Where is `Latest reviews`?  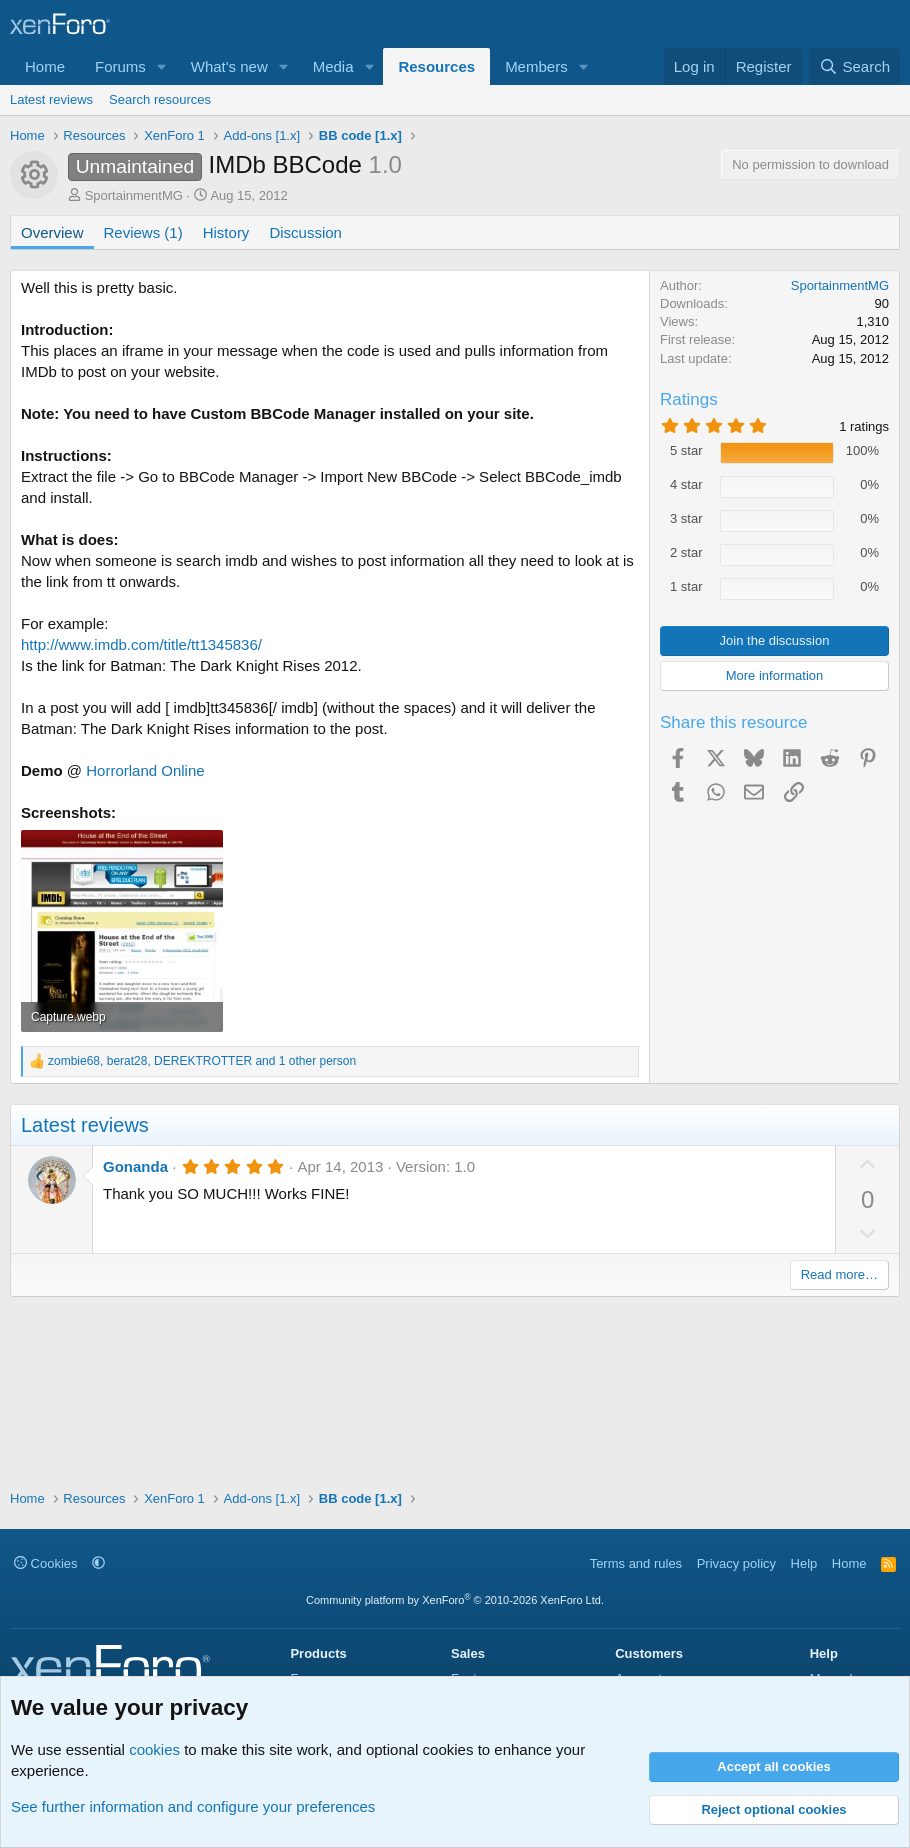
Latest reviews is located at coordinates (51, 99).